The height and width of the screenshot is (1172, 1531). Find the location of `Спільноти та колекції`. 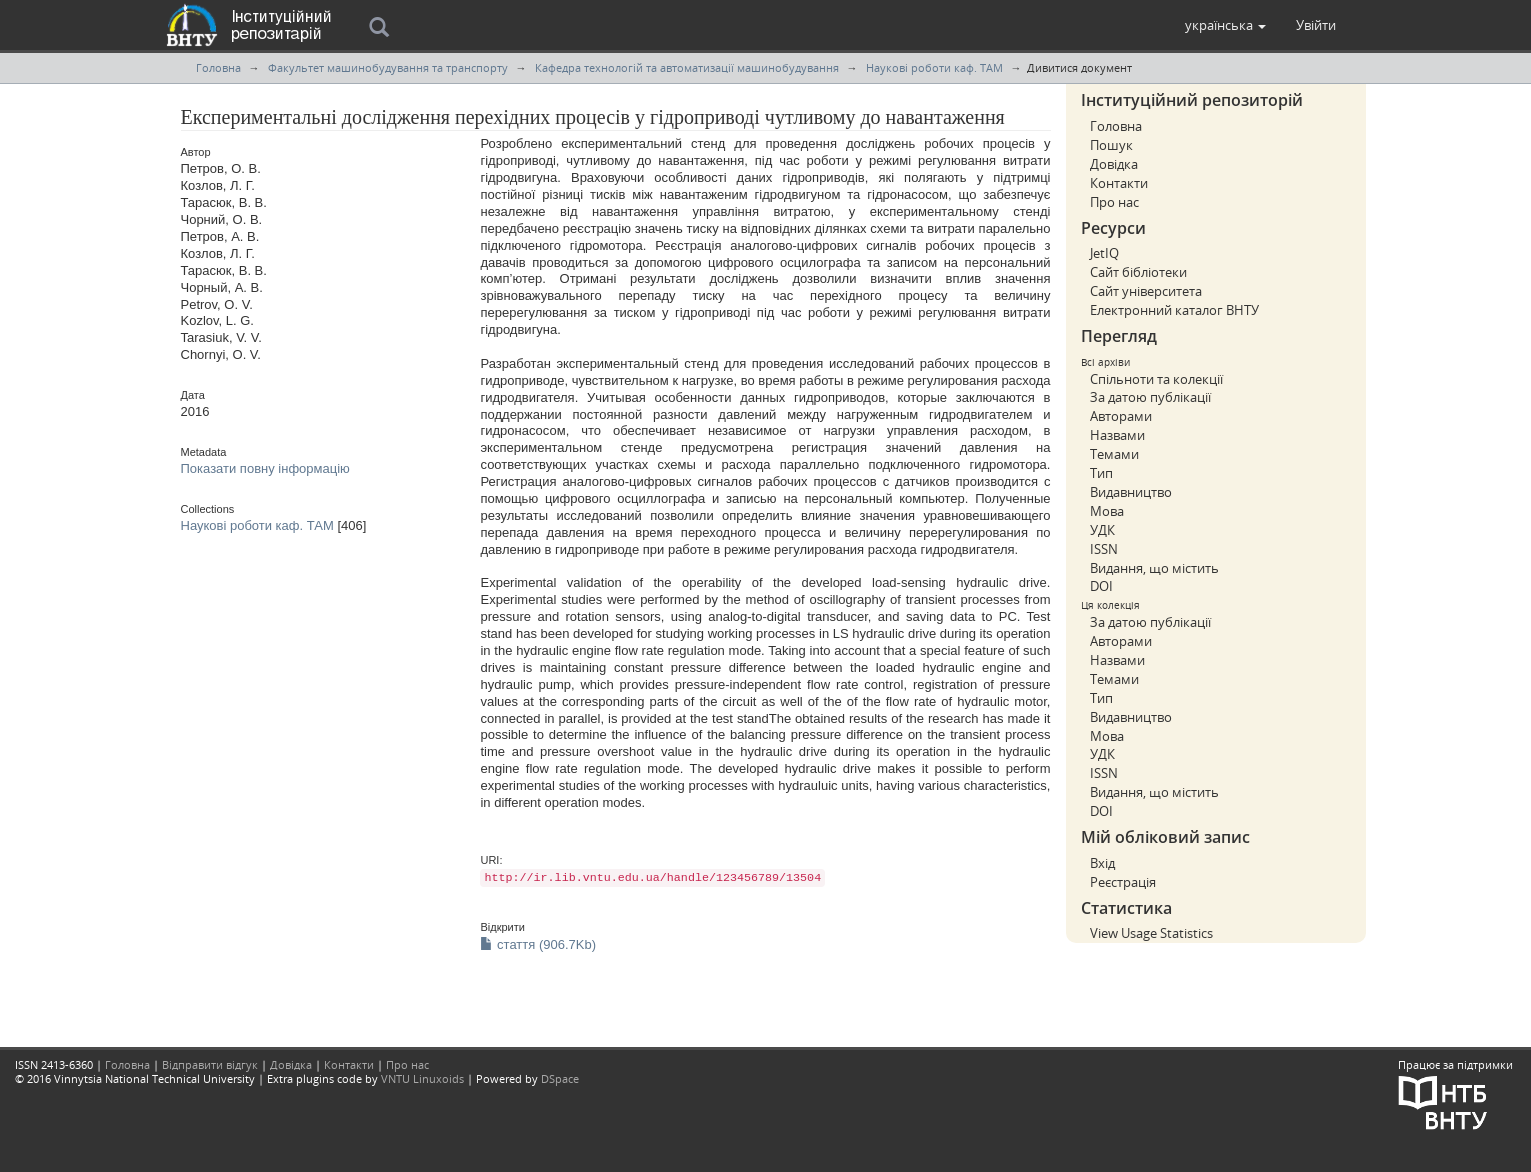

Спільноти та колекції is located at coordinates (1156, 379).